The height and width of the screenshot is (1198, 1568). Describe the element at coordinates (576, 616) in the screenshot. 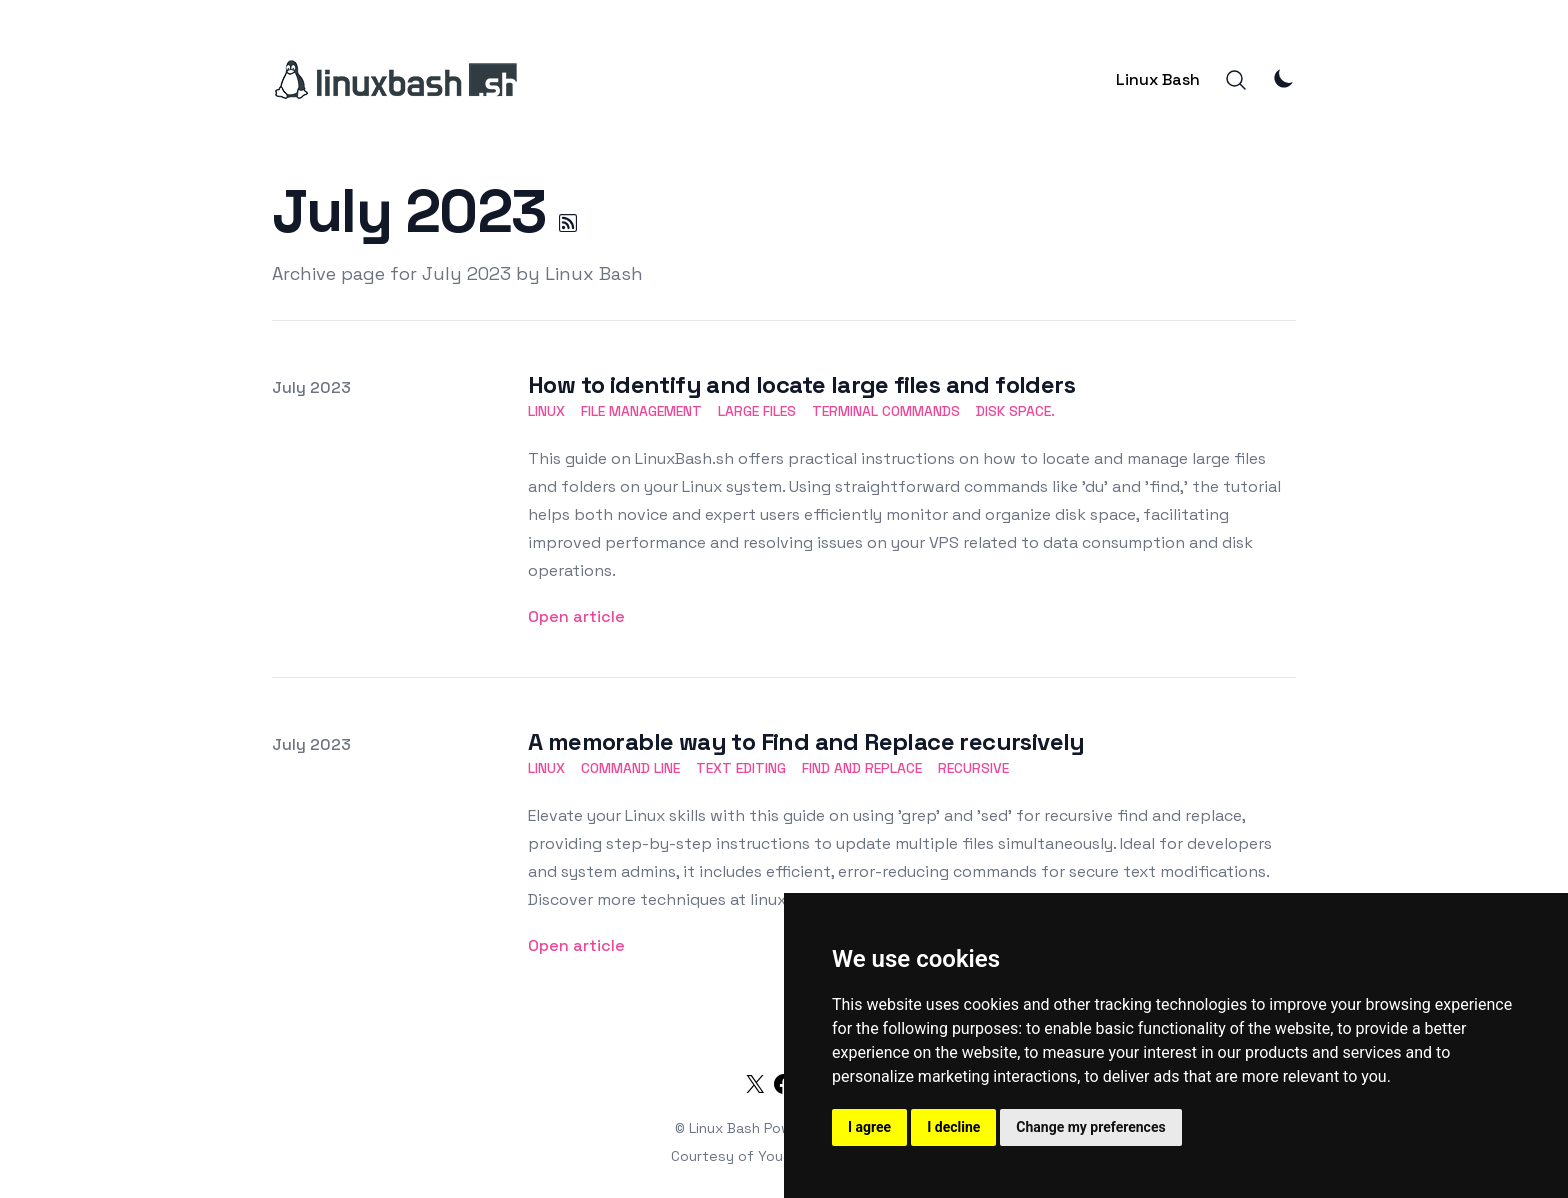

I see `Open article [How to identify and locate large files and folders]` at that location.